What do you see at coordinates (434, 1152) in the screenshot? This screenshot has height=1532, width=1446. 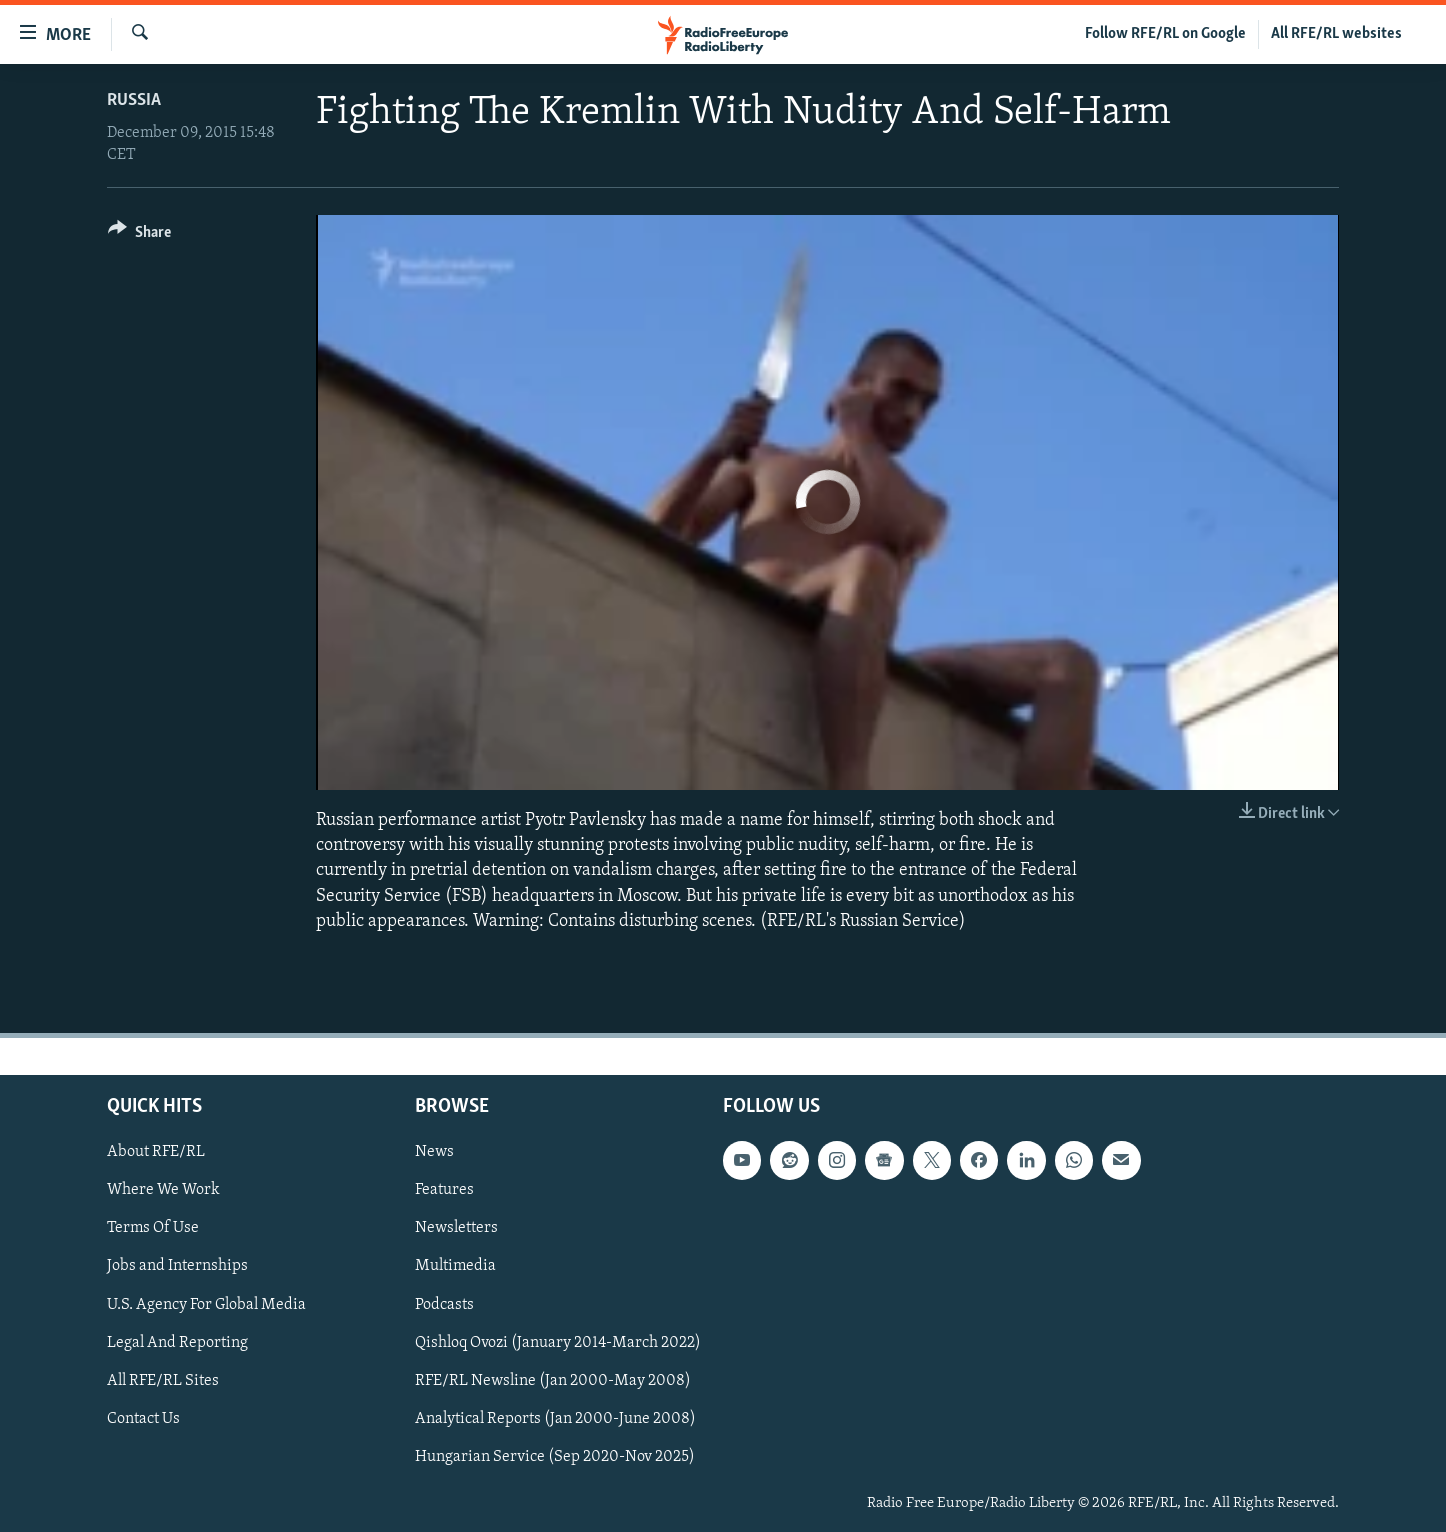 I see `News` at bounding box center [434, 1152].